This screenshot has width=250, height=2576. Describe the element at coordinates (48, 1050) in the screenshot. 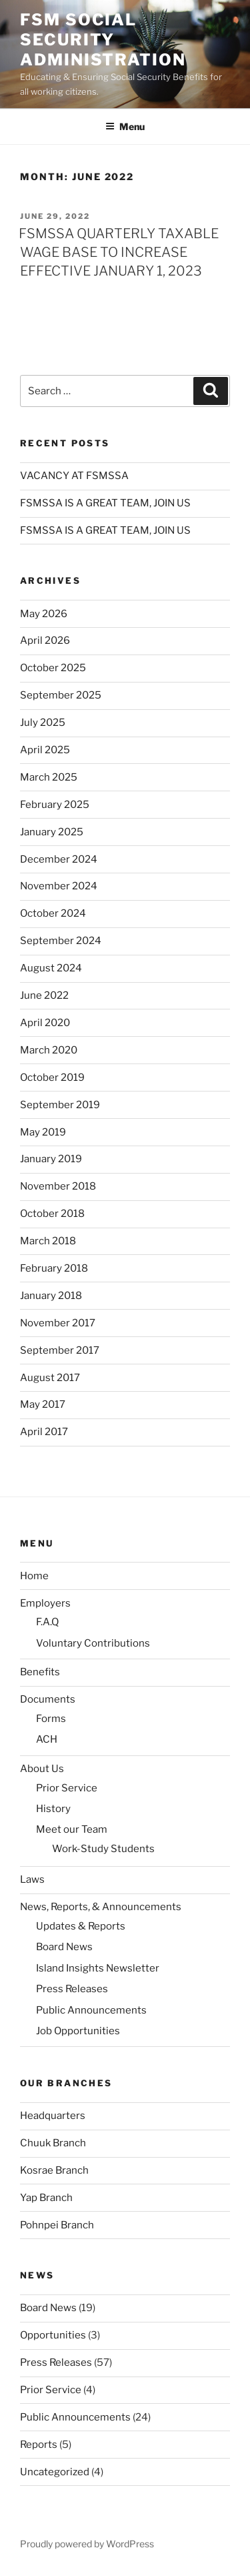

I see `March 2020` at that location.